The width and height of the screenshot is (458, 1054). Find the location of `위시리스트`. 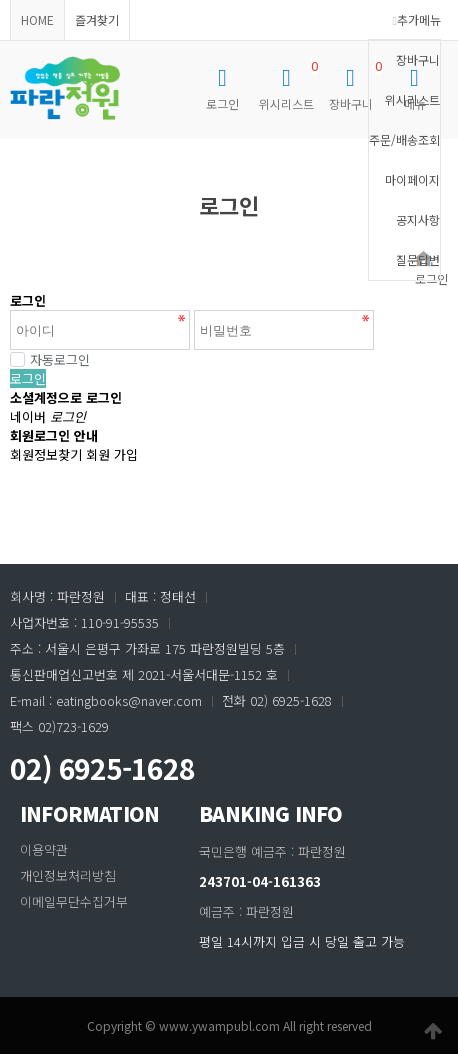

위시리스트 is located at coordinates (412, 99).